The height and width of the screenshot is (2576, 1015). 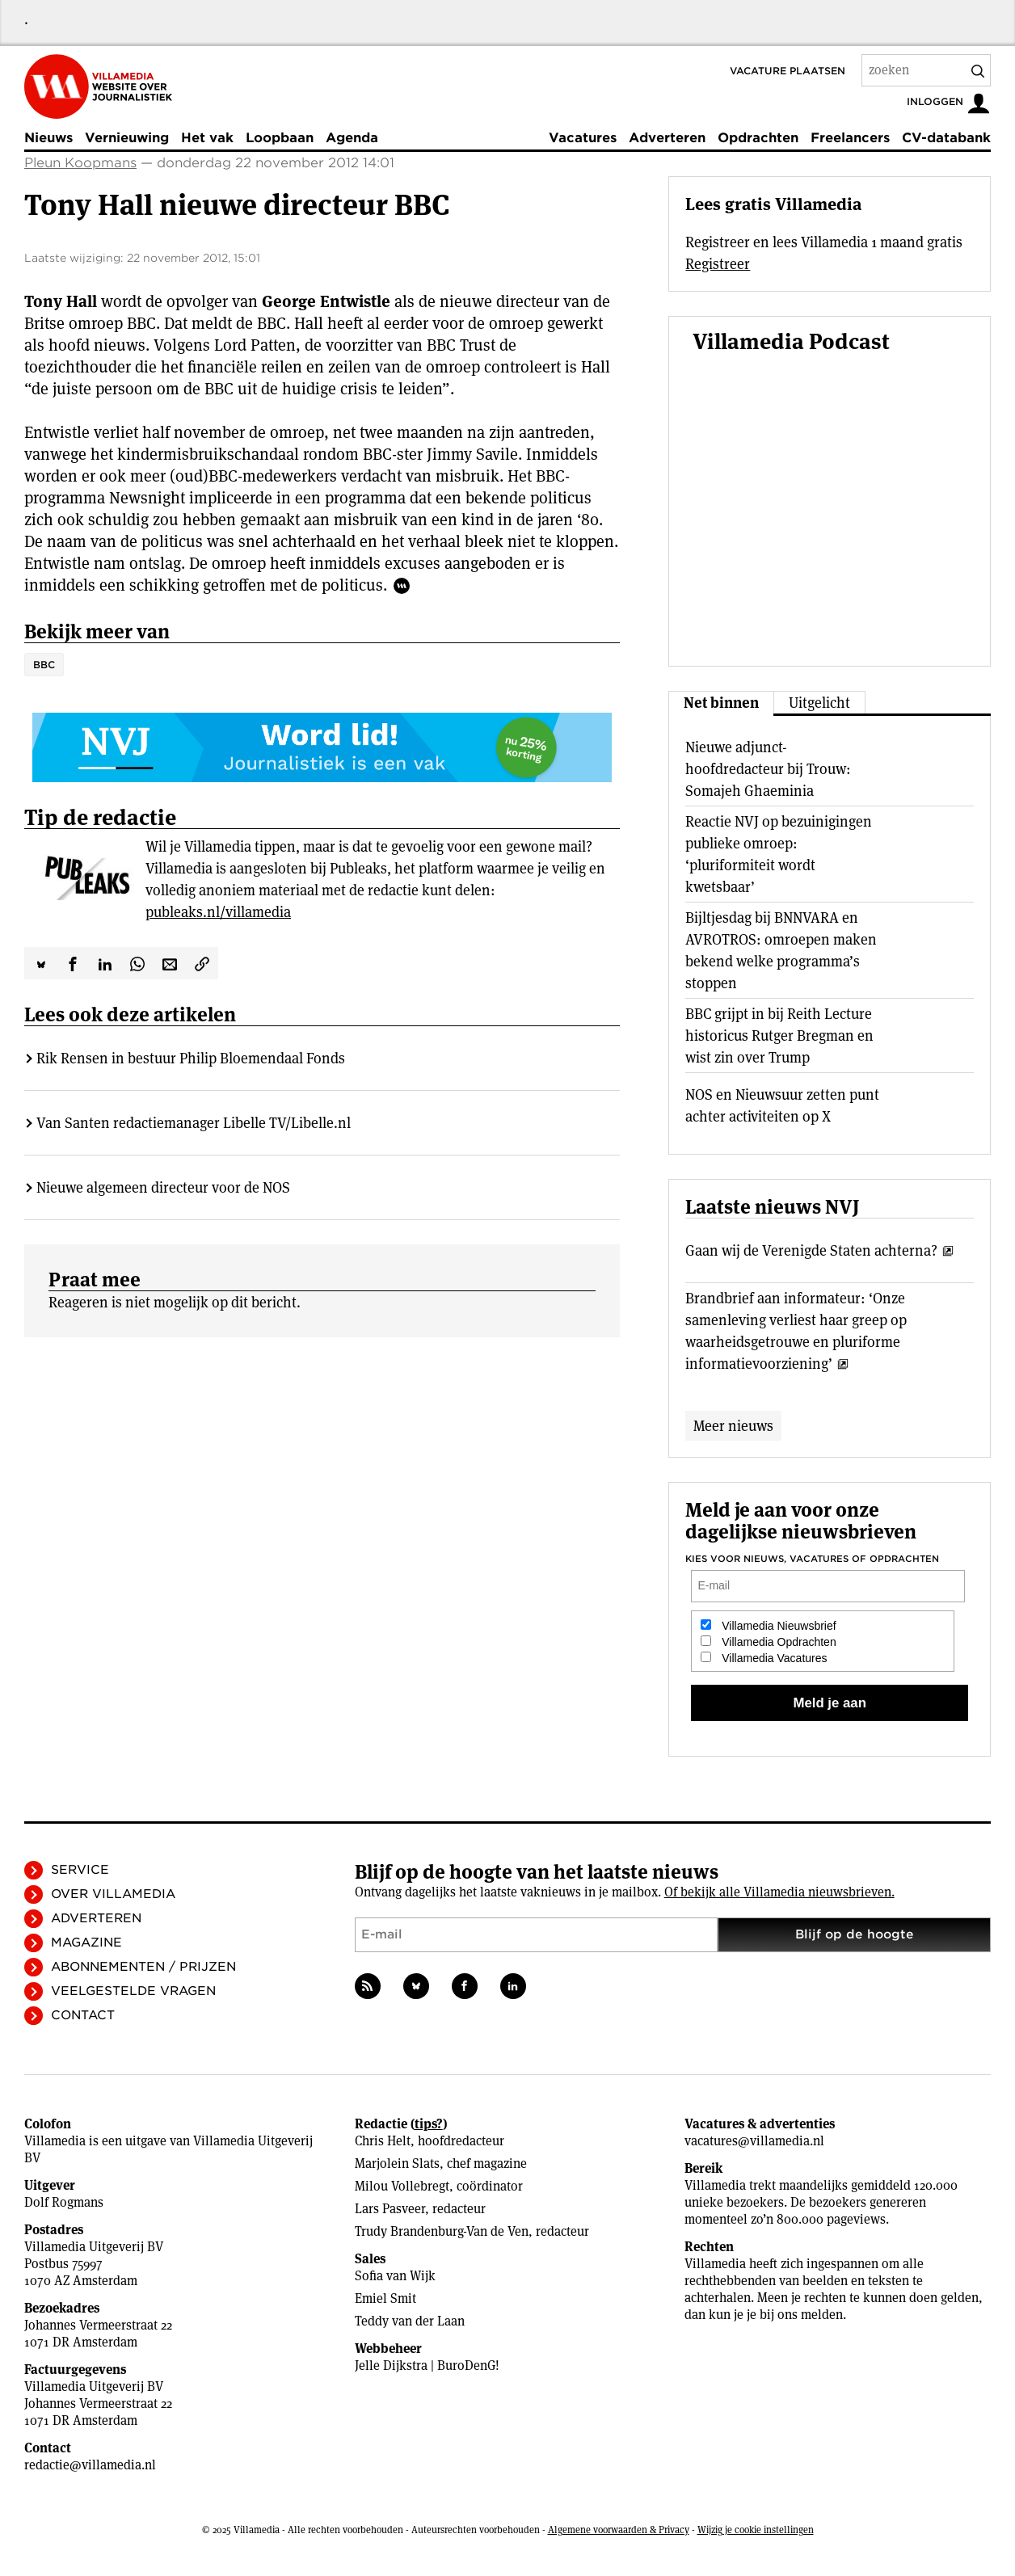 I want to click on Contact, so click(x=83, y=2015).